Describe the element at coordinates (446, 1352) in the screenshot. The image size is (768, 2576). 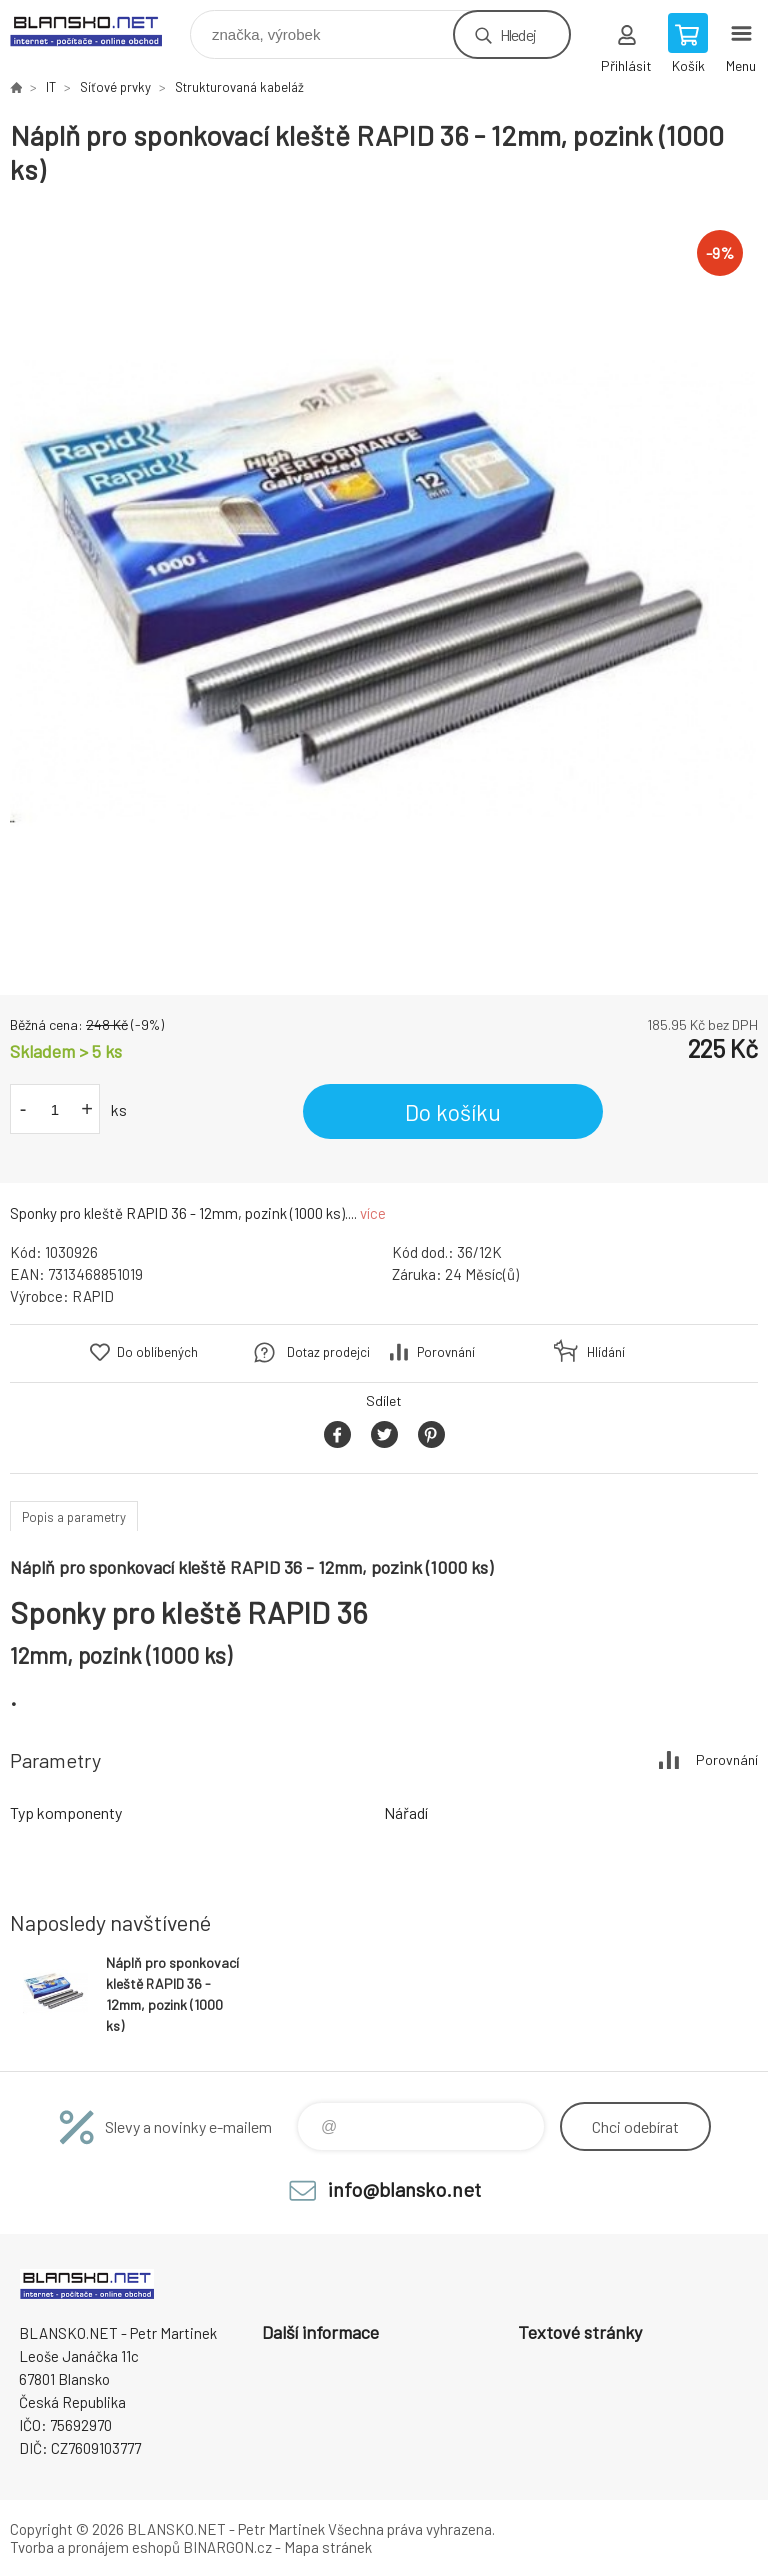
I see `Porovnání` at that location.